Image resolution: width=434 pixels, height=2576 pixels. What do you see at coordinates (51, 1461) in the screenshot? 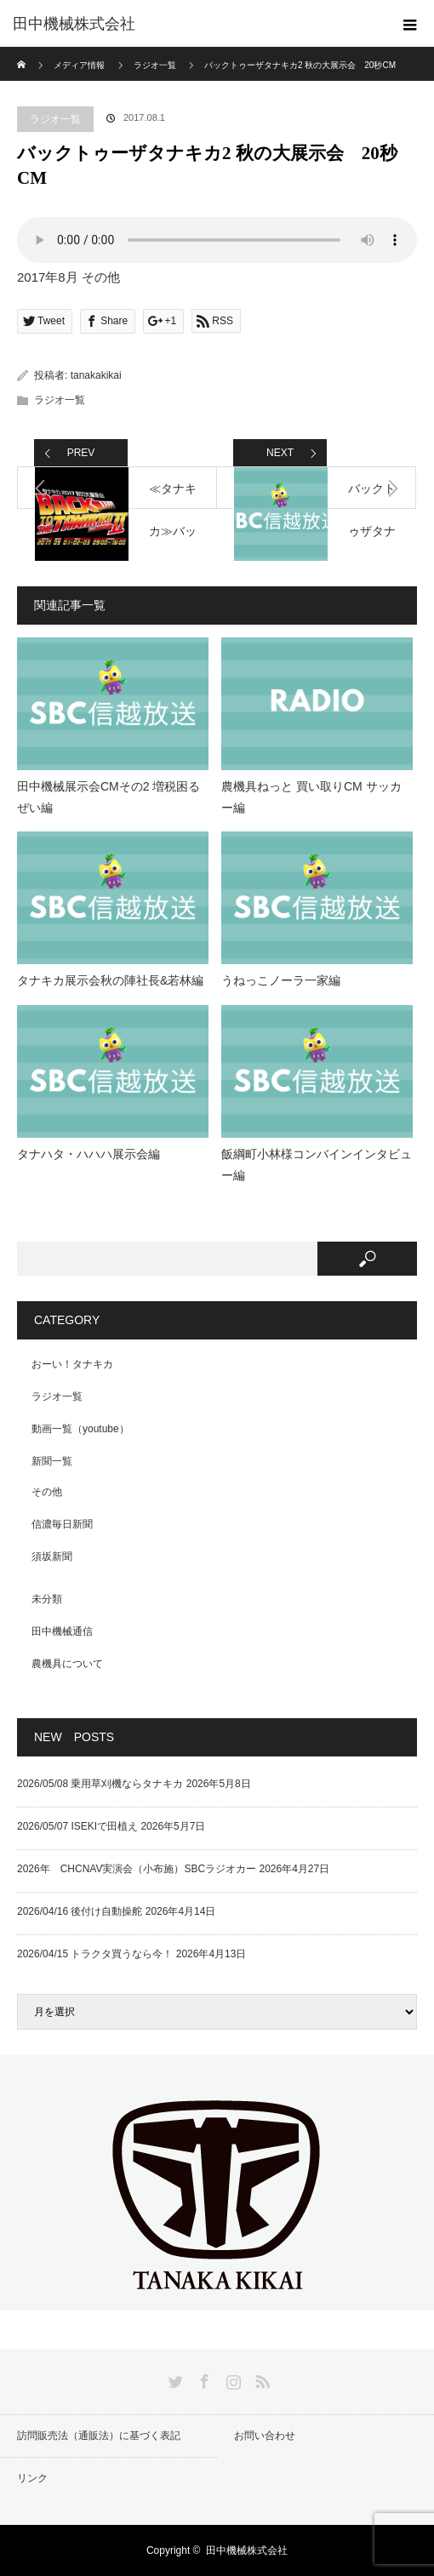
I see `新聞一覧` at bounding box center [51, 1461].